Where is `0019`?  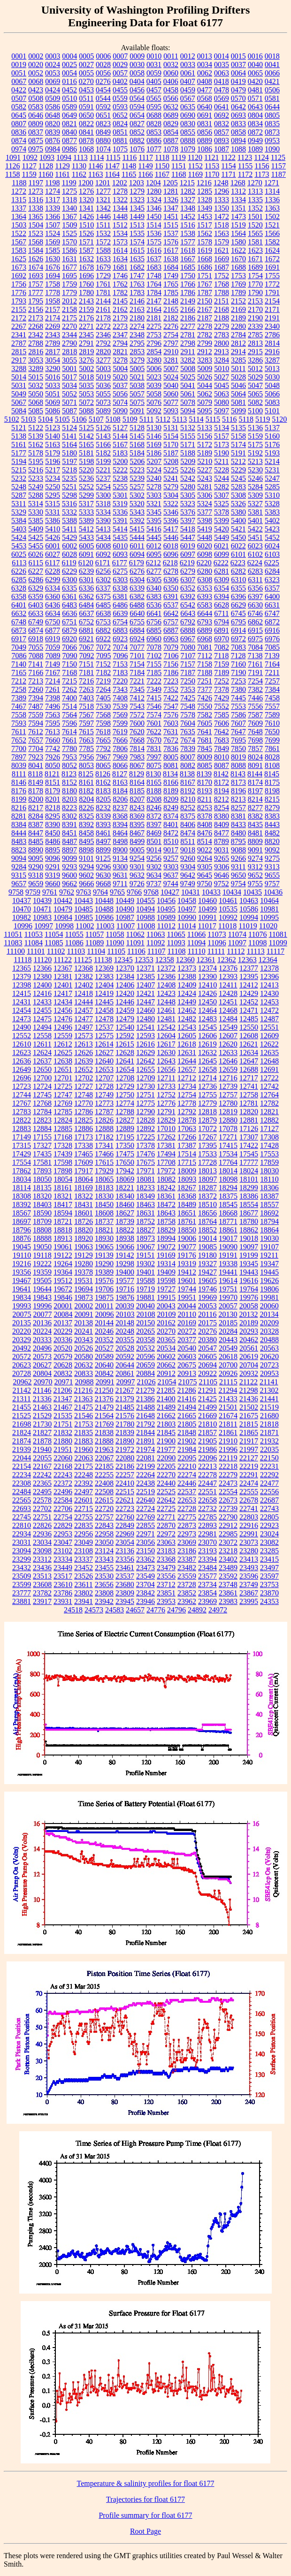
0019 is located at coordinates (18, 64).